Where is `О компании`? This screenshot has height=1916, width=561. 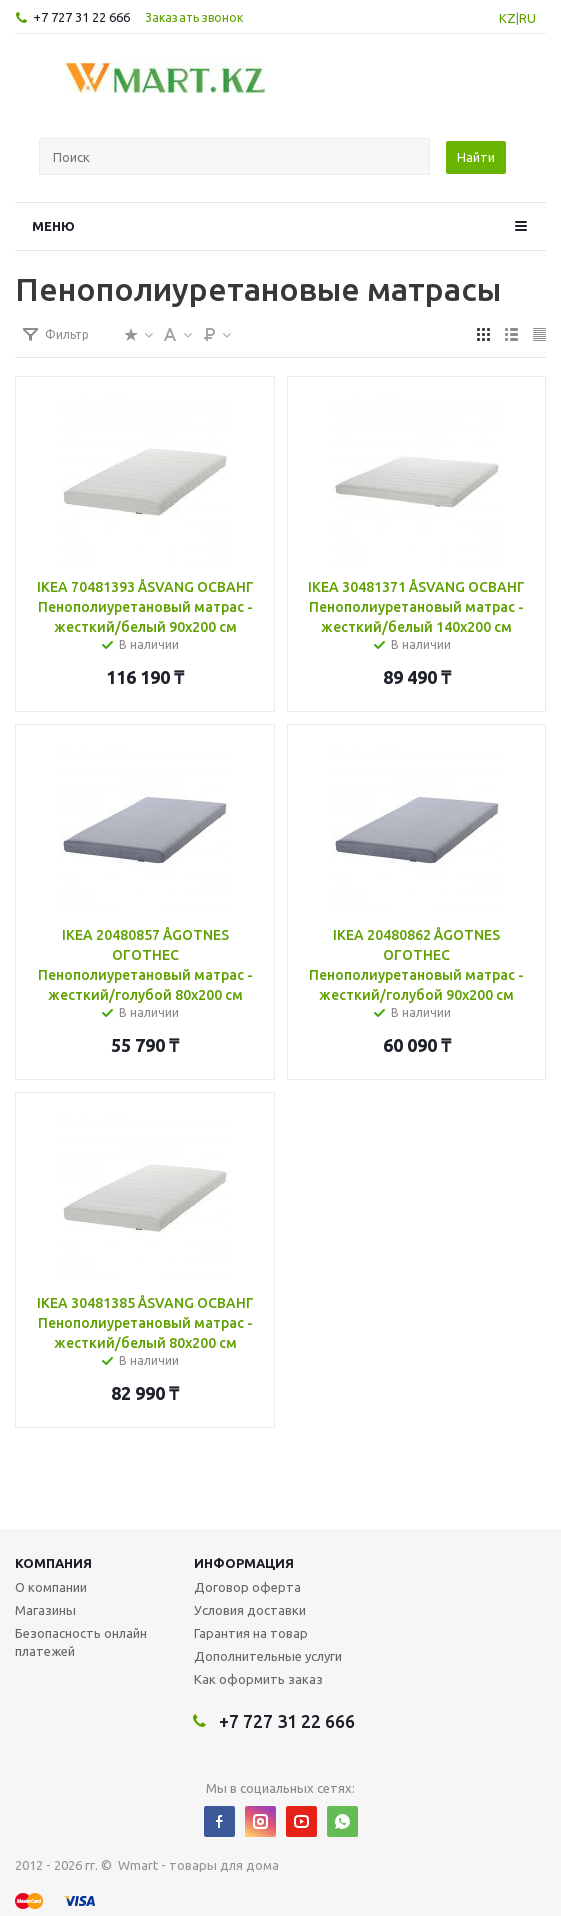 О компании is located at coordinates (51, 1587).